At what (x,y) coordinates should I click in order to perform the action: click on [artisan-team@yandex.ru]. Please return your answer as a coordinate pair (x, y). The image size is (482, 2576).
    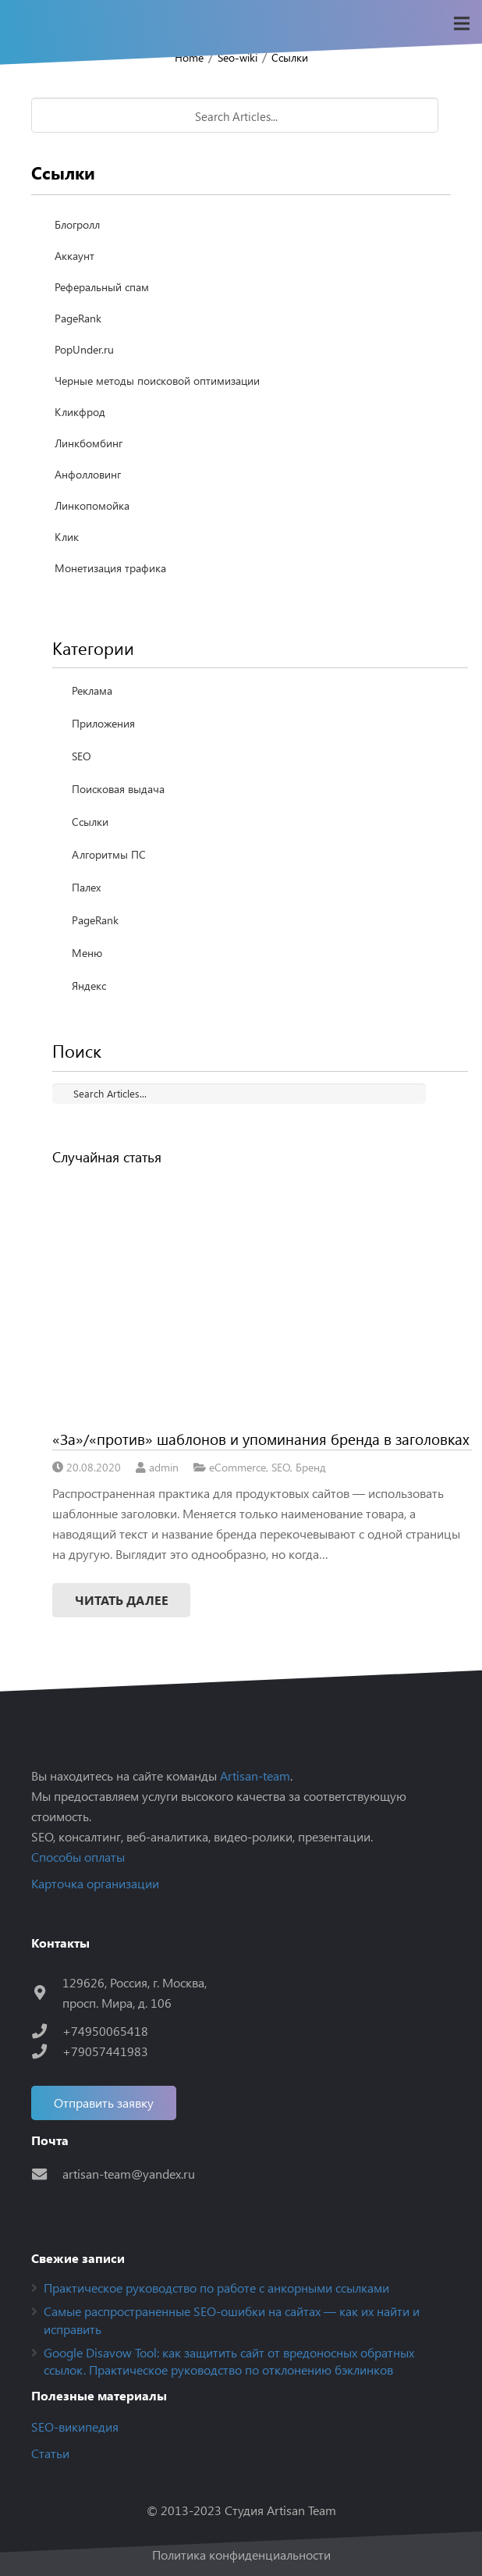
    Looking at the image, I should click on (46, 2173).